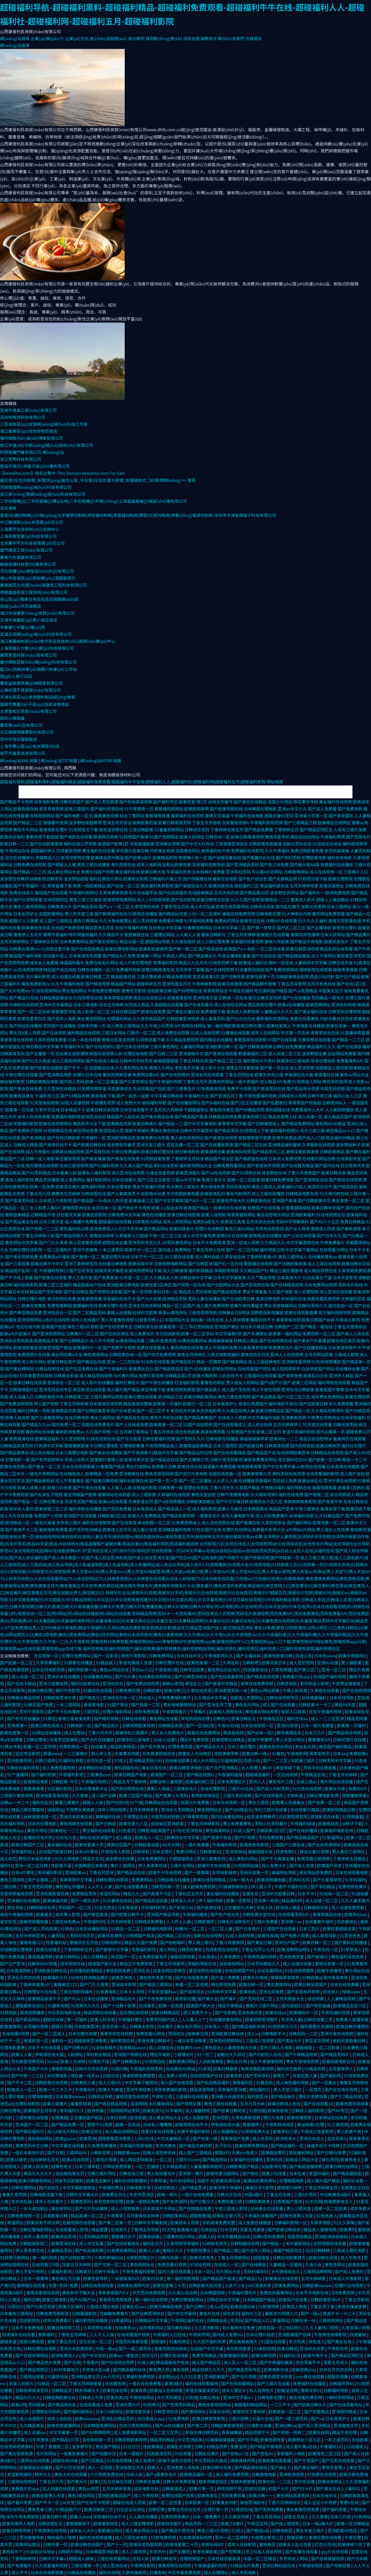 This screenshot has height=2576, width=371. I want to click on 国产成人人综合色, so click(352, 1333).